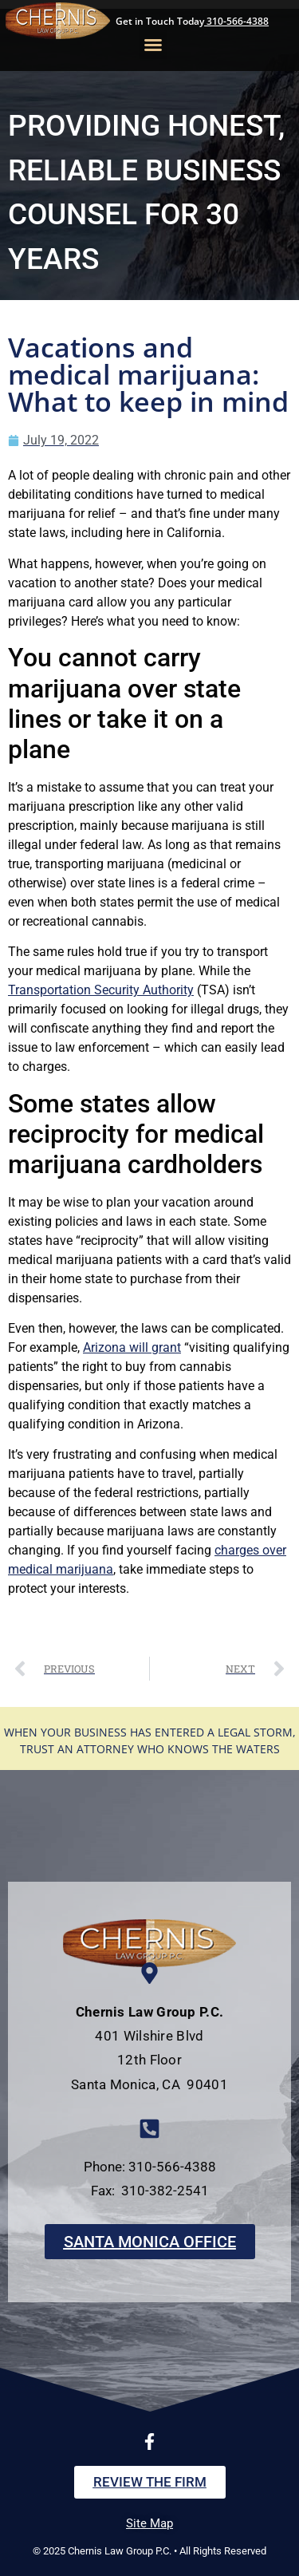  I want to click on Arizona will grant, so click(132, 1347).